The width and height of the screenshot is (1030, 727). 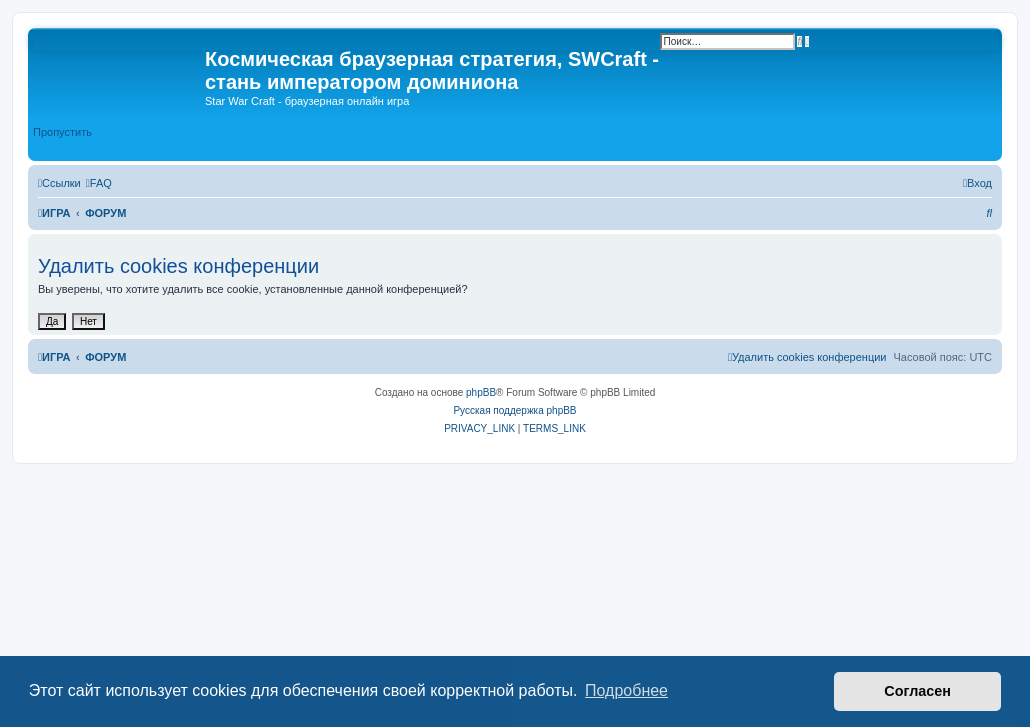 I want to click on Согласен [button], so click(x=917, y=691).